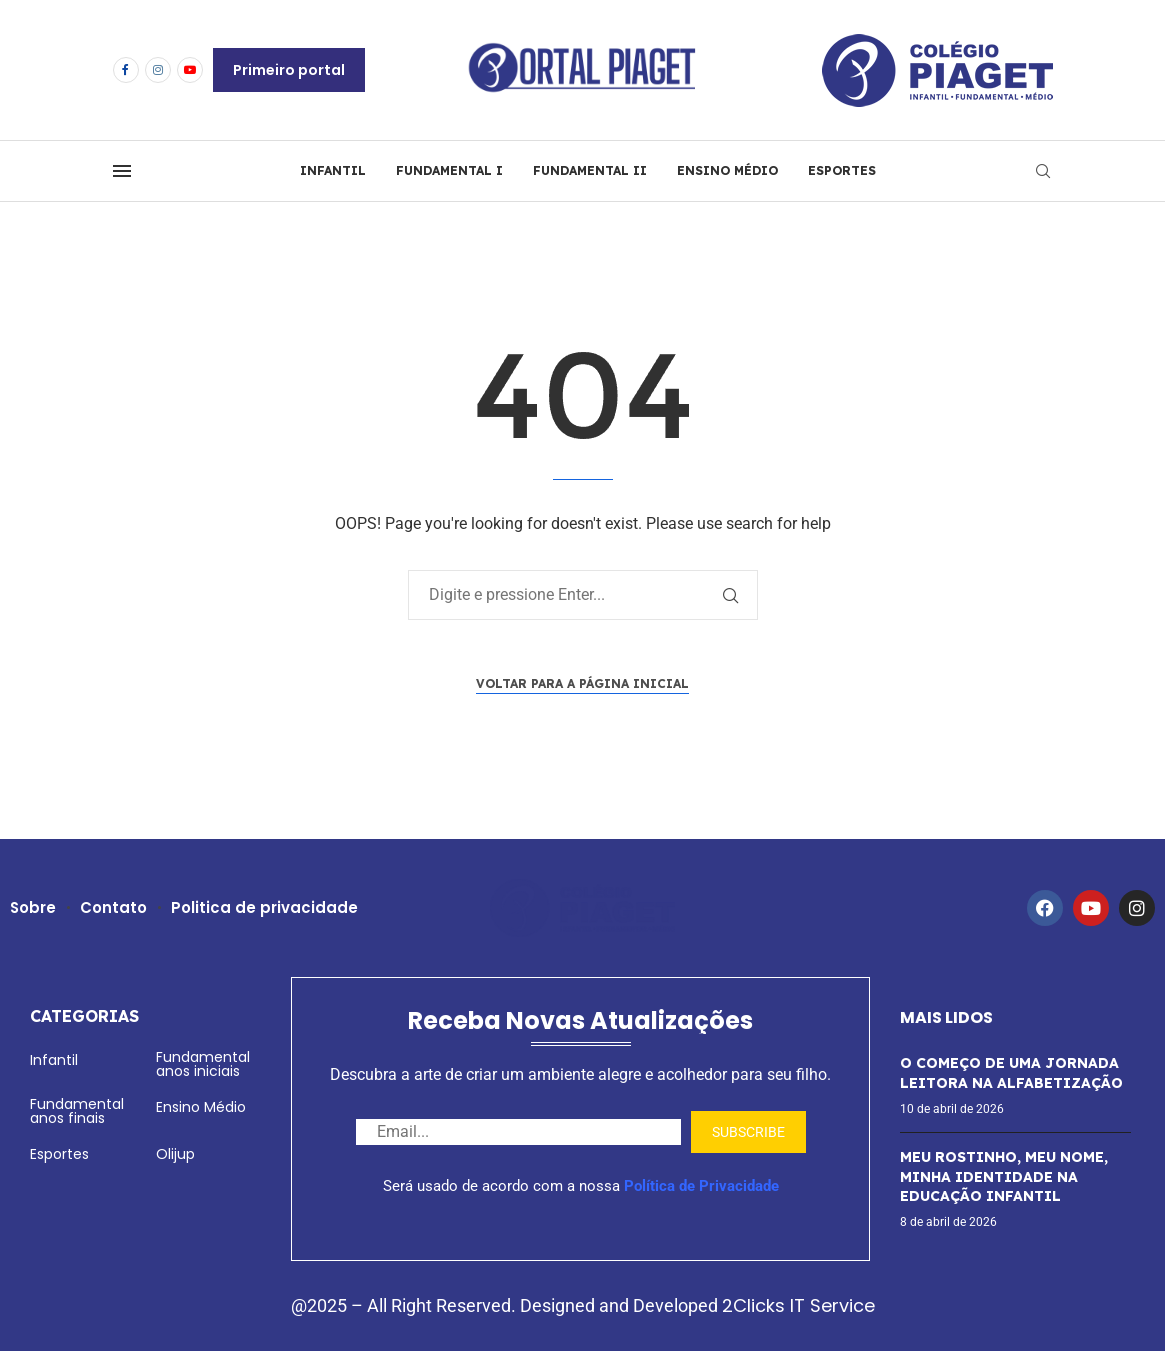  What do you see at coordinates (203, 1064) in the screenshot?
I see `Fundamental anos iniciais` at bounding box center [203, 1064].